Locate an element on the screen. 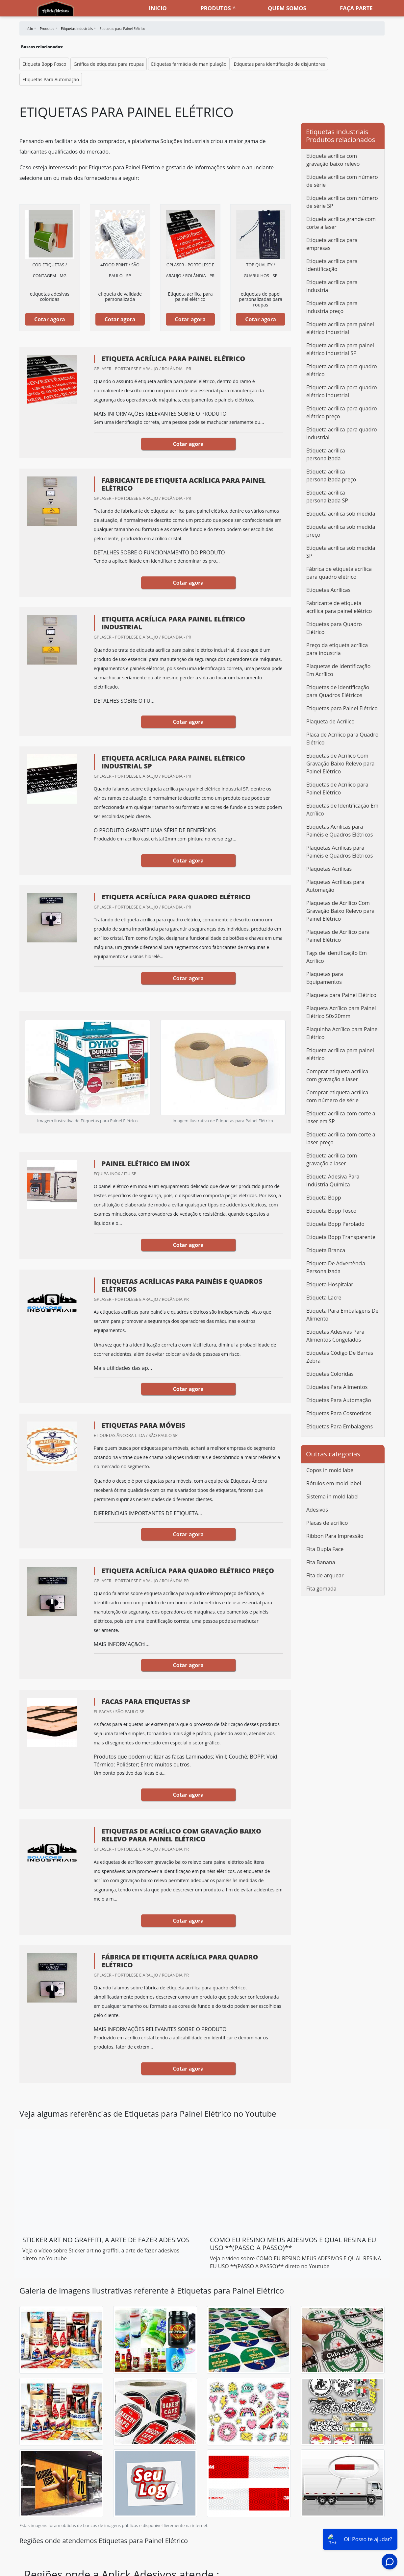  Etiqueta Bopp Perolado is located at coordinates (335, 1223).